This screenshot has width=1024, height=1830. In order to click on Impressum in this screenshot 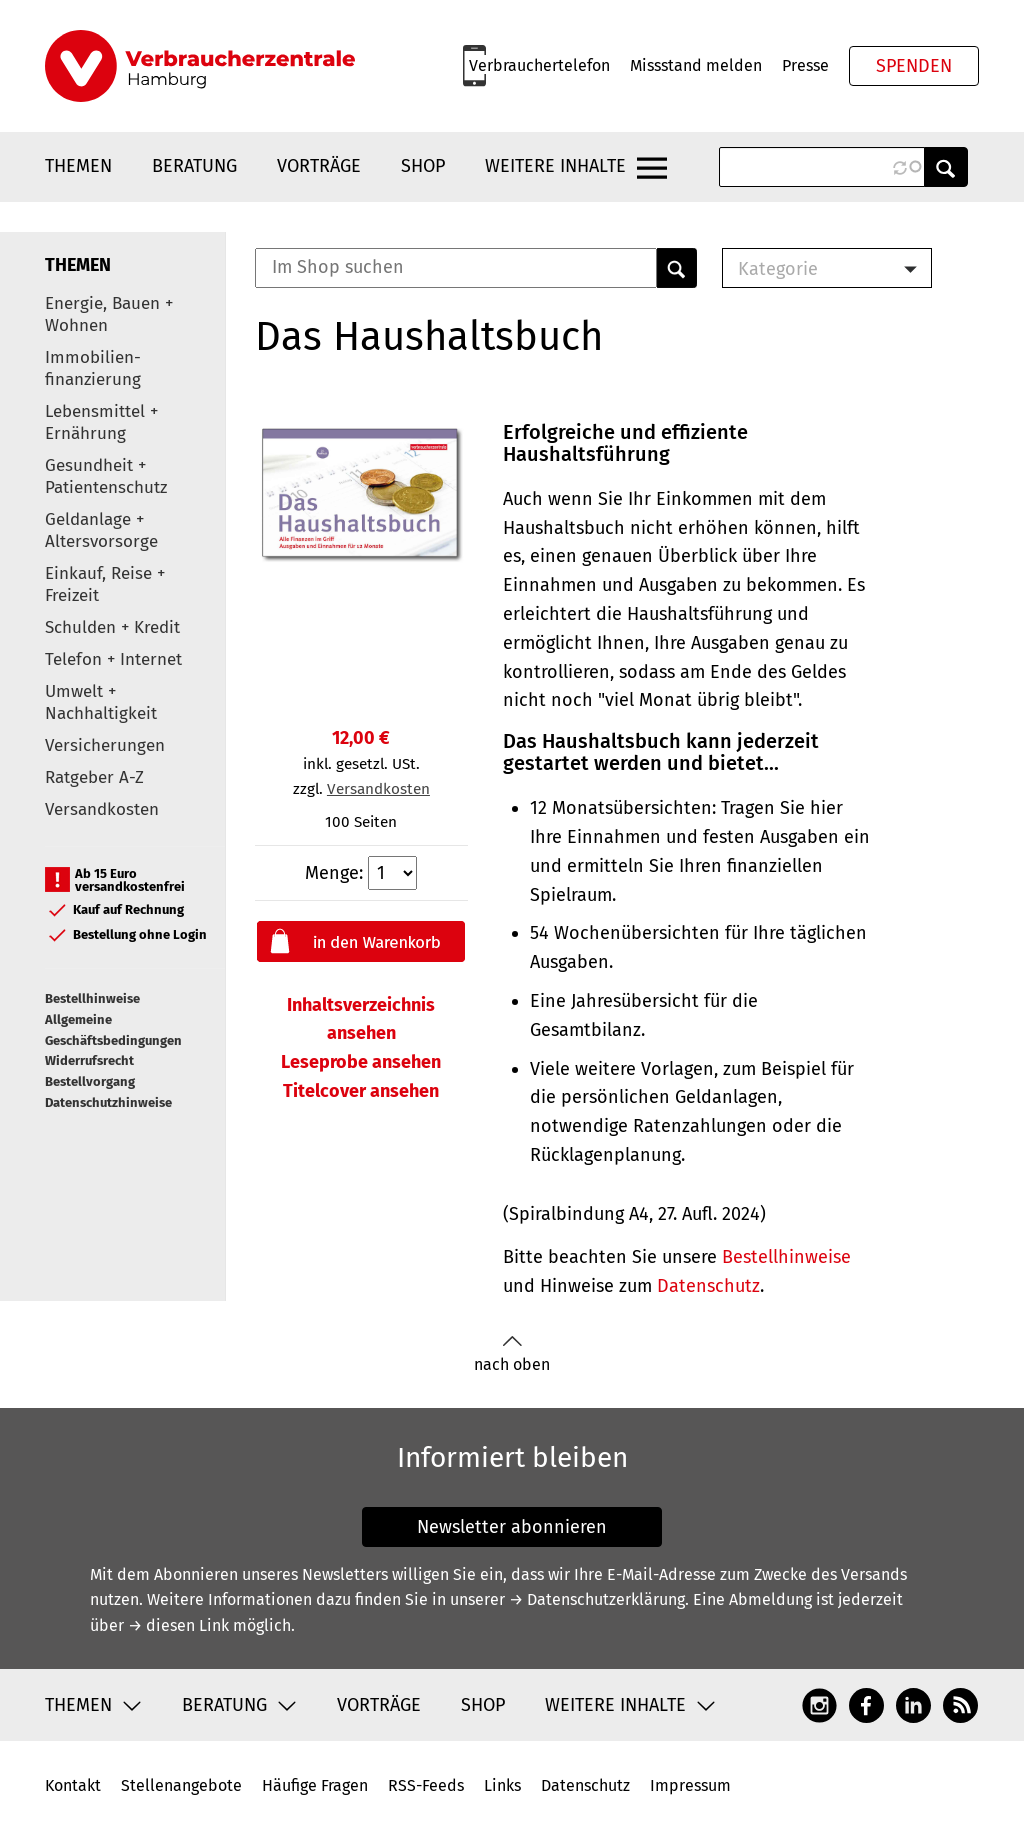, I will do `click(690, 1785)`.